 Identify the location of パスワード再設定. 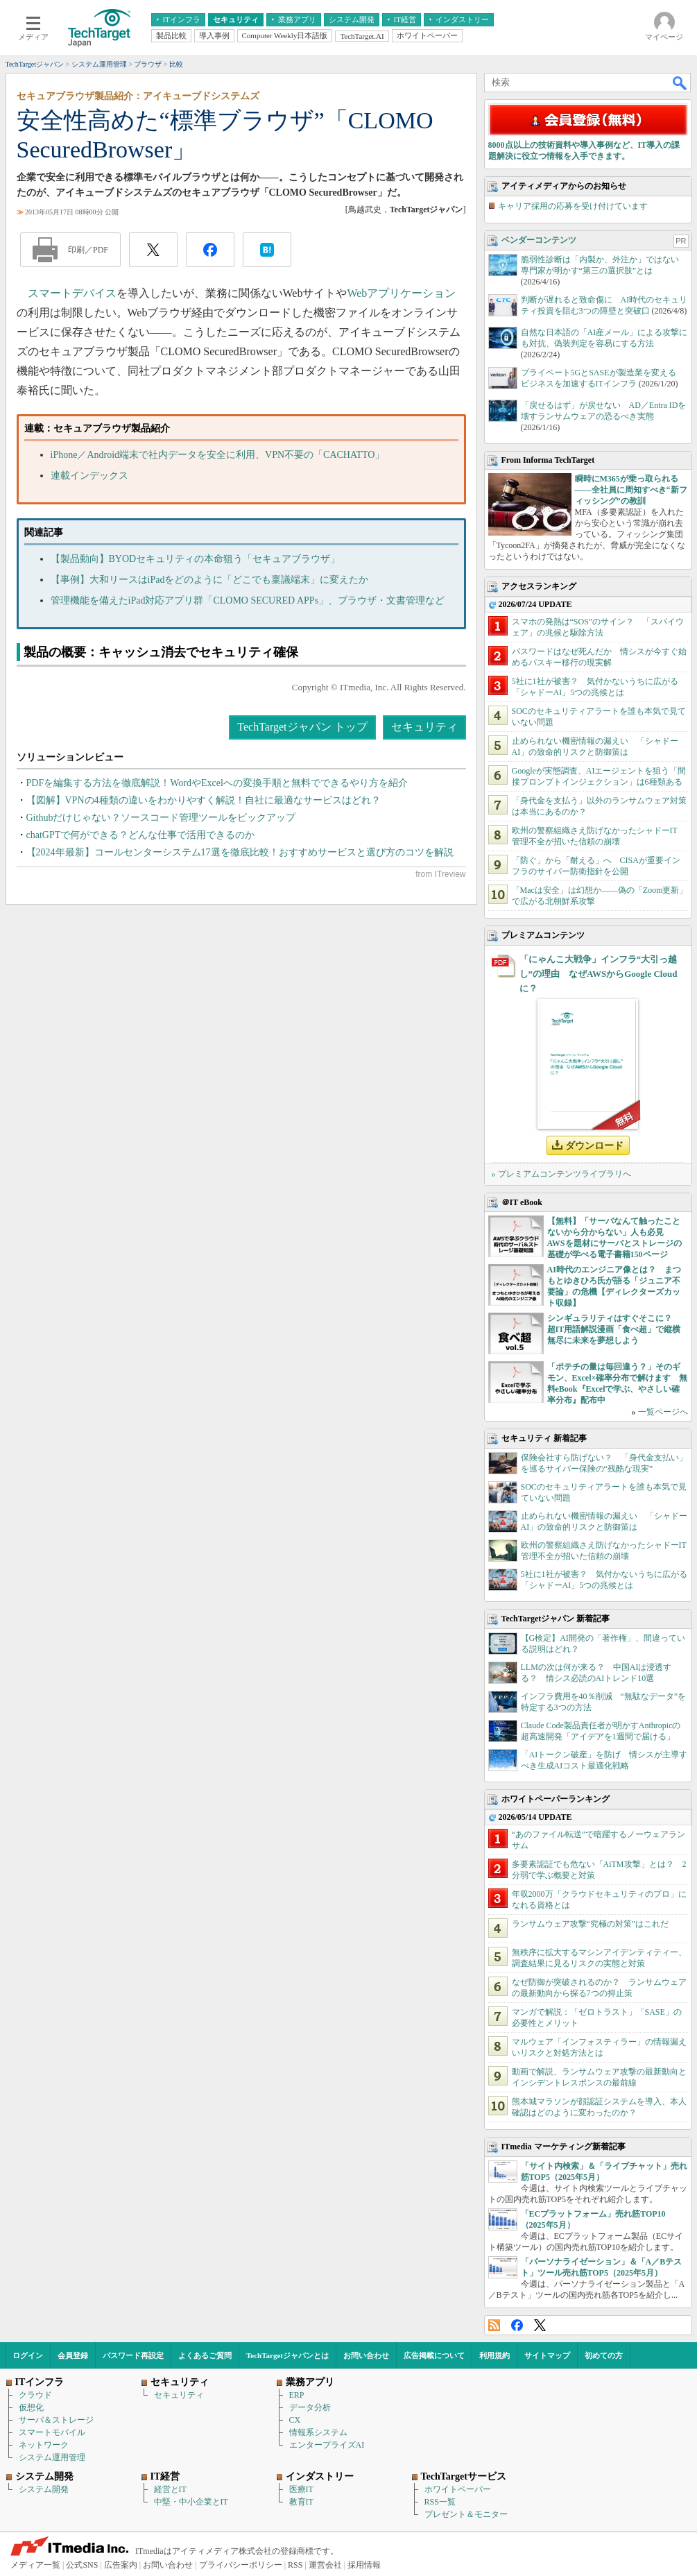
(133, 2355).